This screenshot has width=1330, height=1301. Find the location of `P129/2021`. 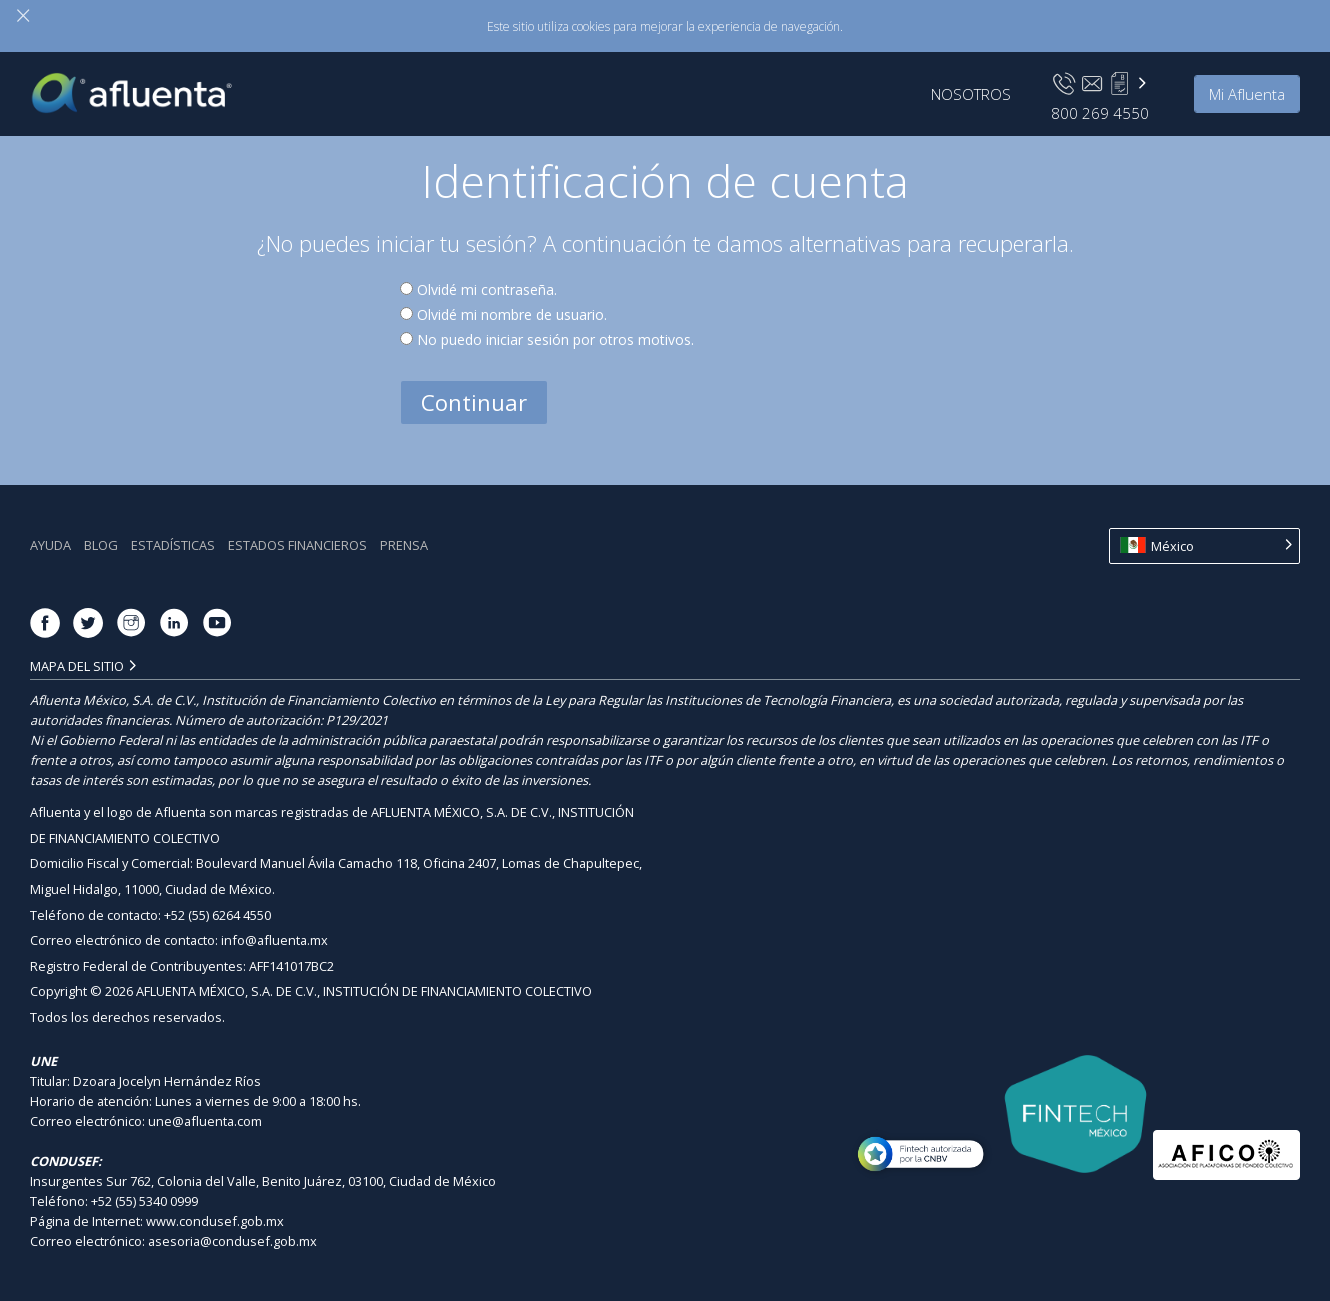

P129/2021 is located at coordinates (357, 720).